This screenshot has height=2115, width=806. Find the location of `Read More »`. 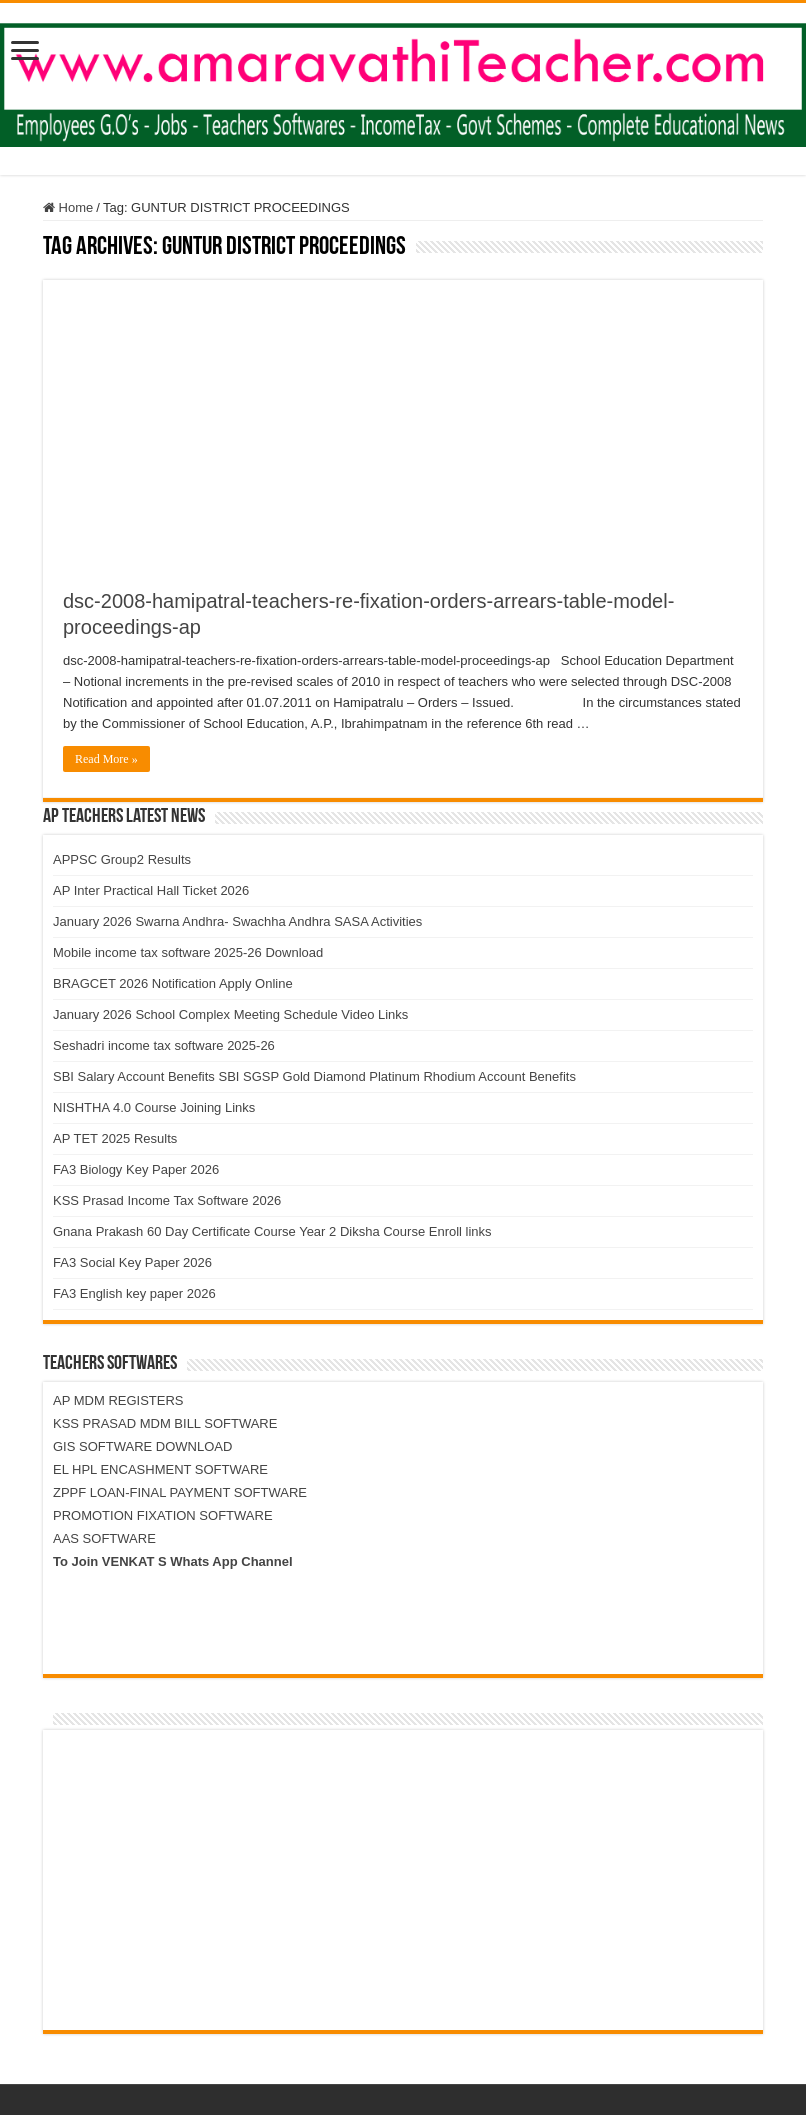

Read More » is located at coordinates (106, 759).